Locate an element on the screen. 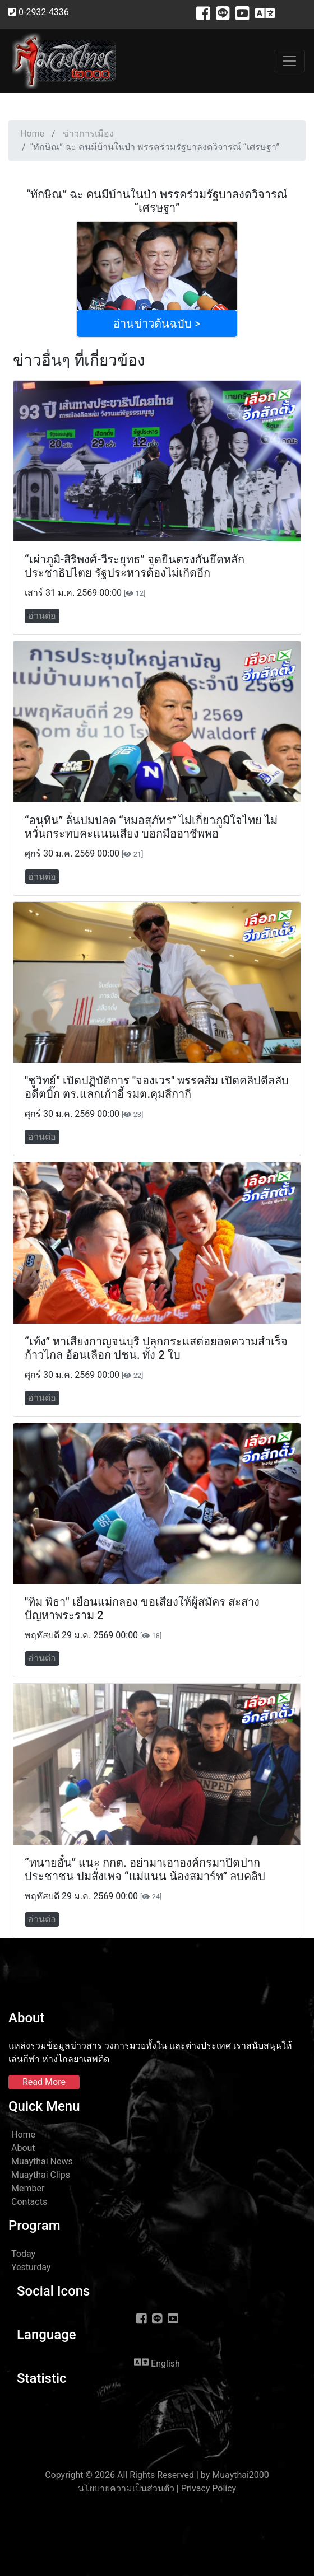 This screenshot has height=2576, width=314. Today is located at coordinates (23, 2253).